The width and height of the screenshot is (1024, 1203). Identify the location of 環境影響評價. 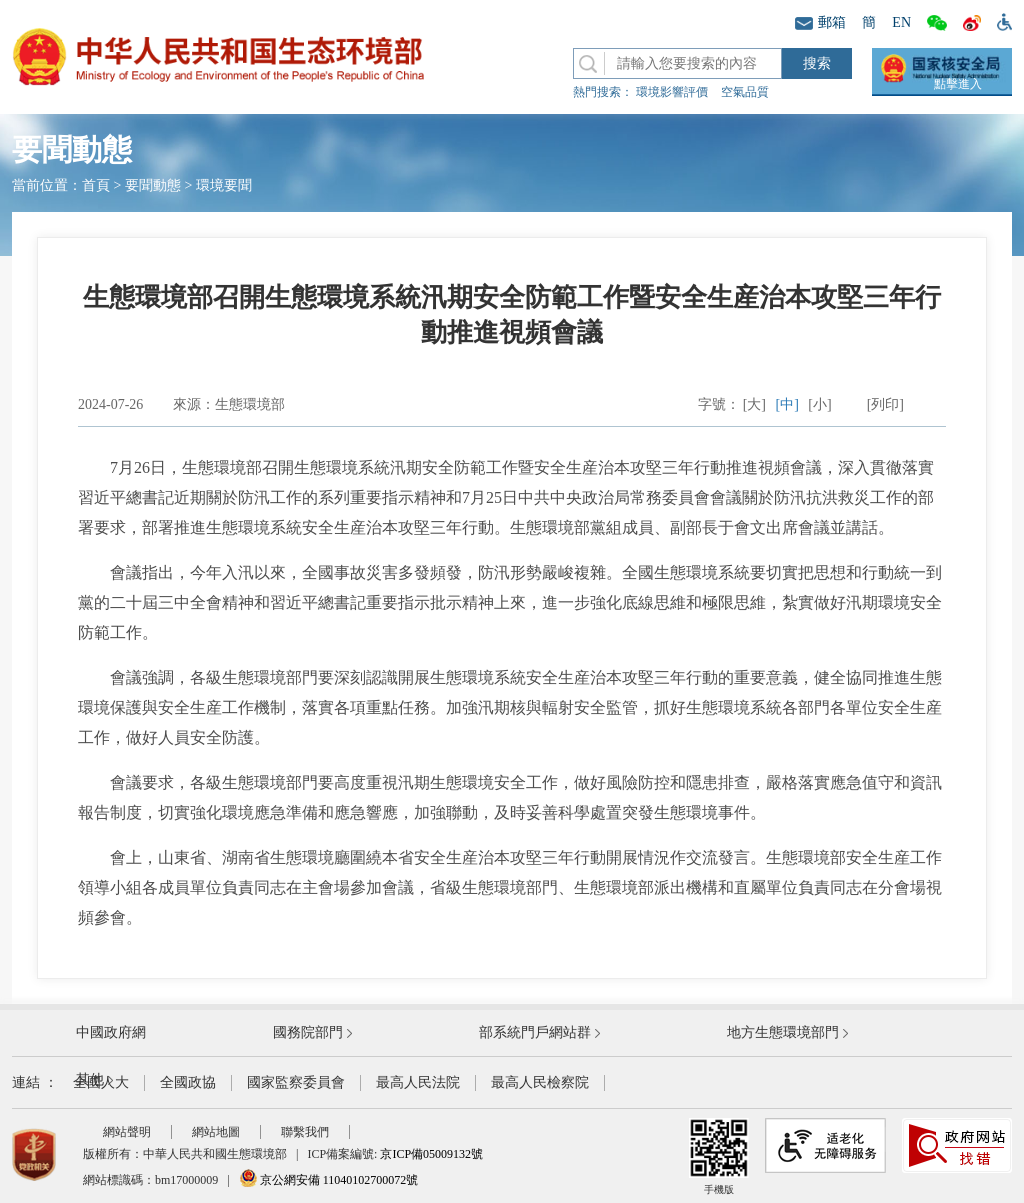
(672, 92).